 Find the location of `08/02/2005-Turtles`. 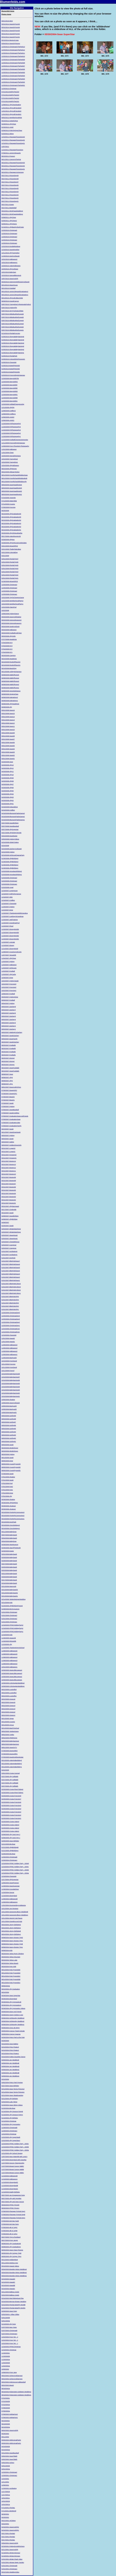

08/02/2005-Turtles is located at coordinates (7, 1734).